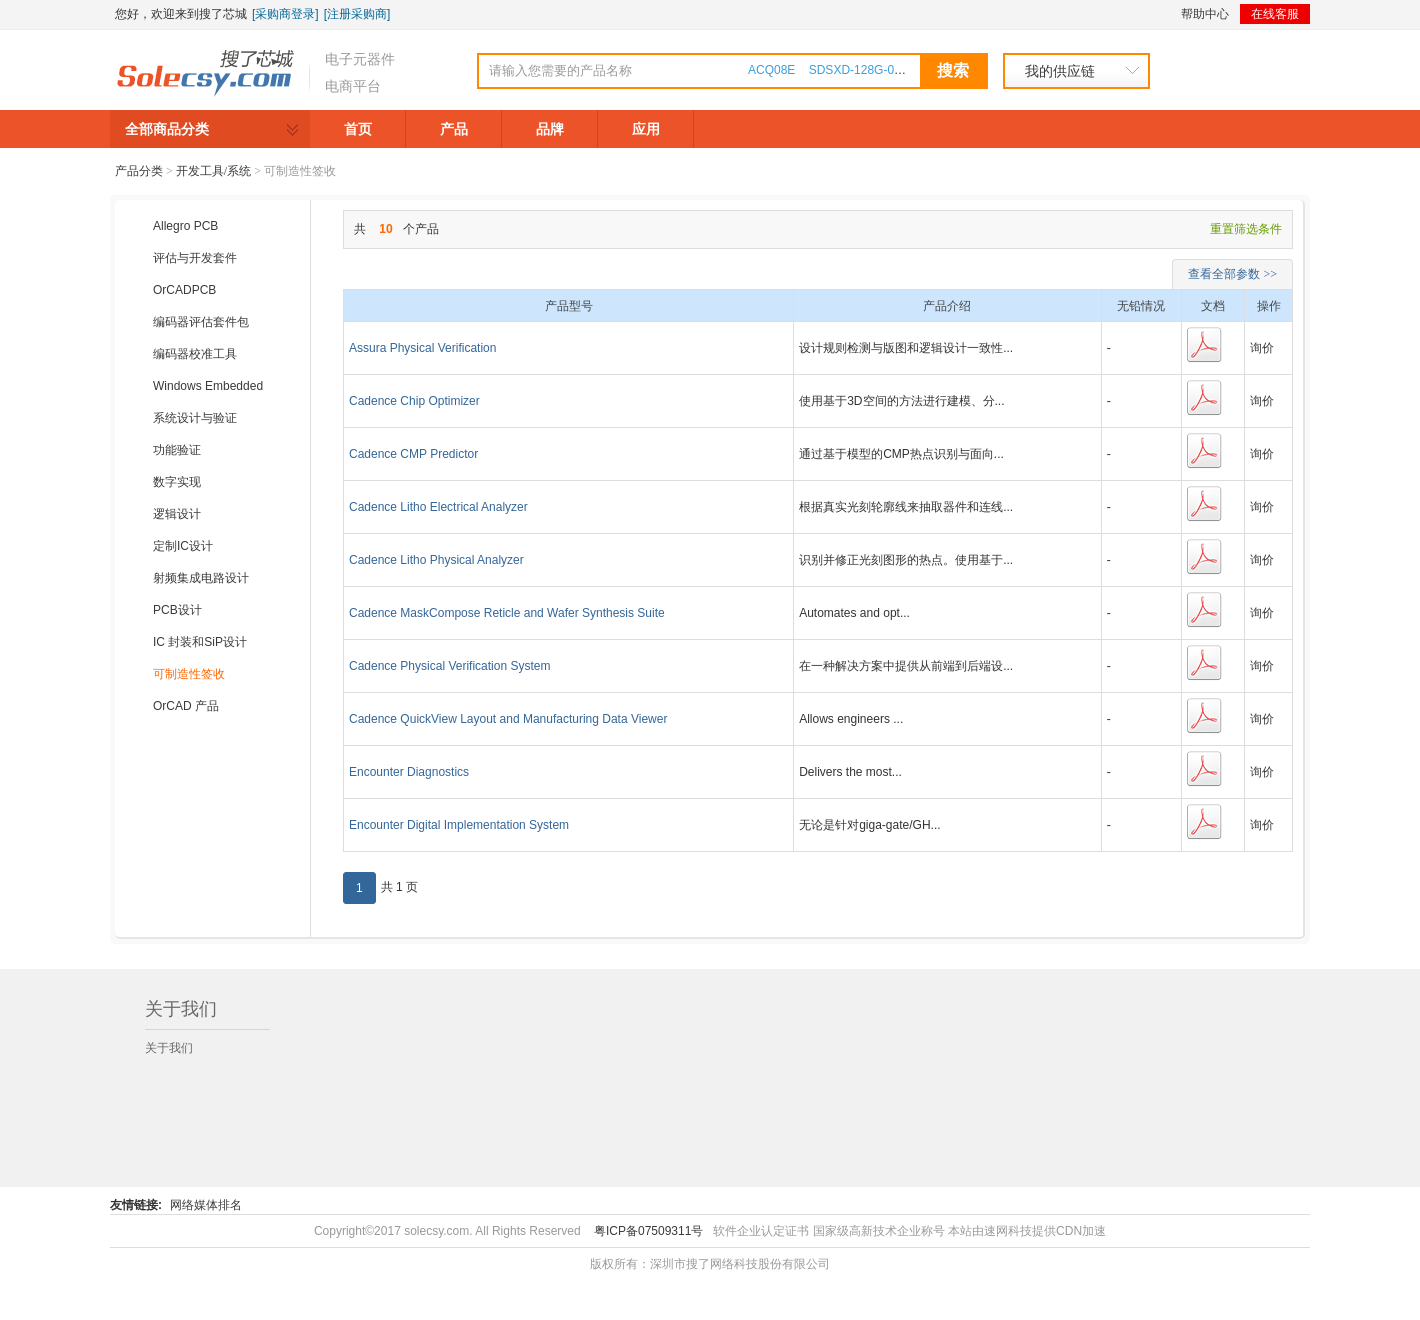 The width and height of the screenshot is (1420, 1320). What do you see at coordinates (646, 129) in the screenshot?
I see `应用` at bounding box center [646, 129].